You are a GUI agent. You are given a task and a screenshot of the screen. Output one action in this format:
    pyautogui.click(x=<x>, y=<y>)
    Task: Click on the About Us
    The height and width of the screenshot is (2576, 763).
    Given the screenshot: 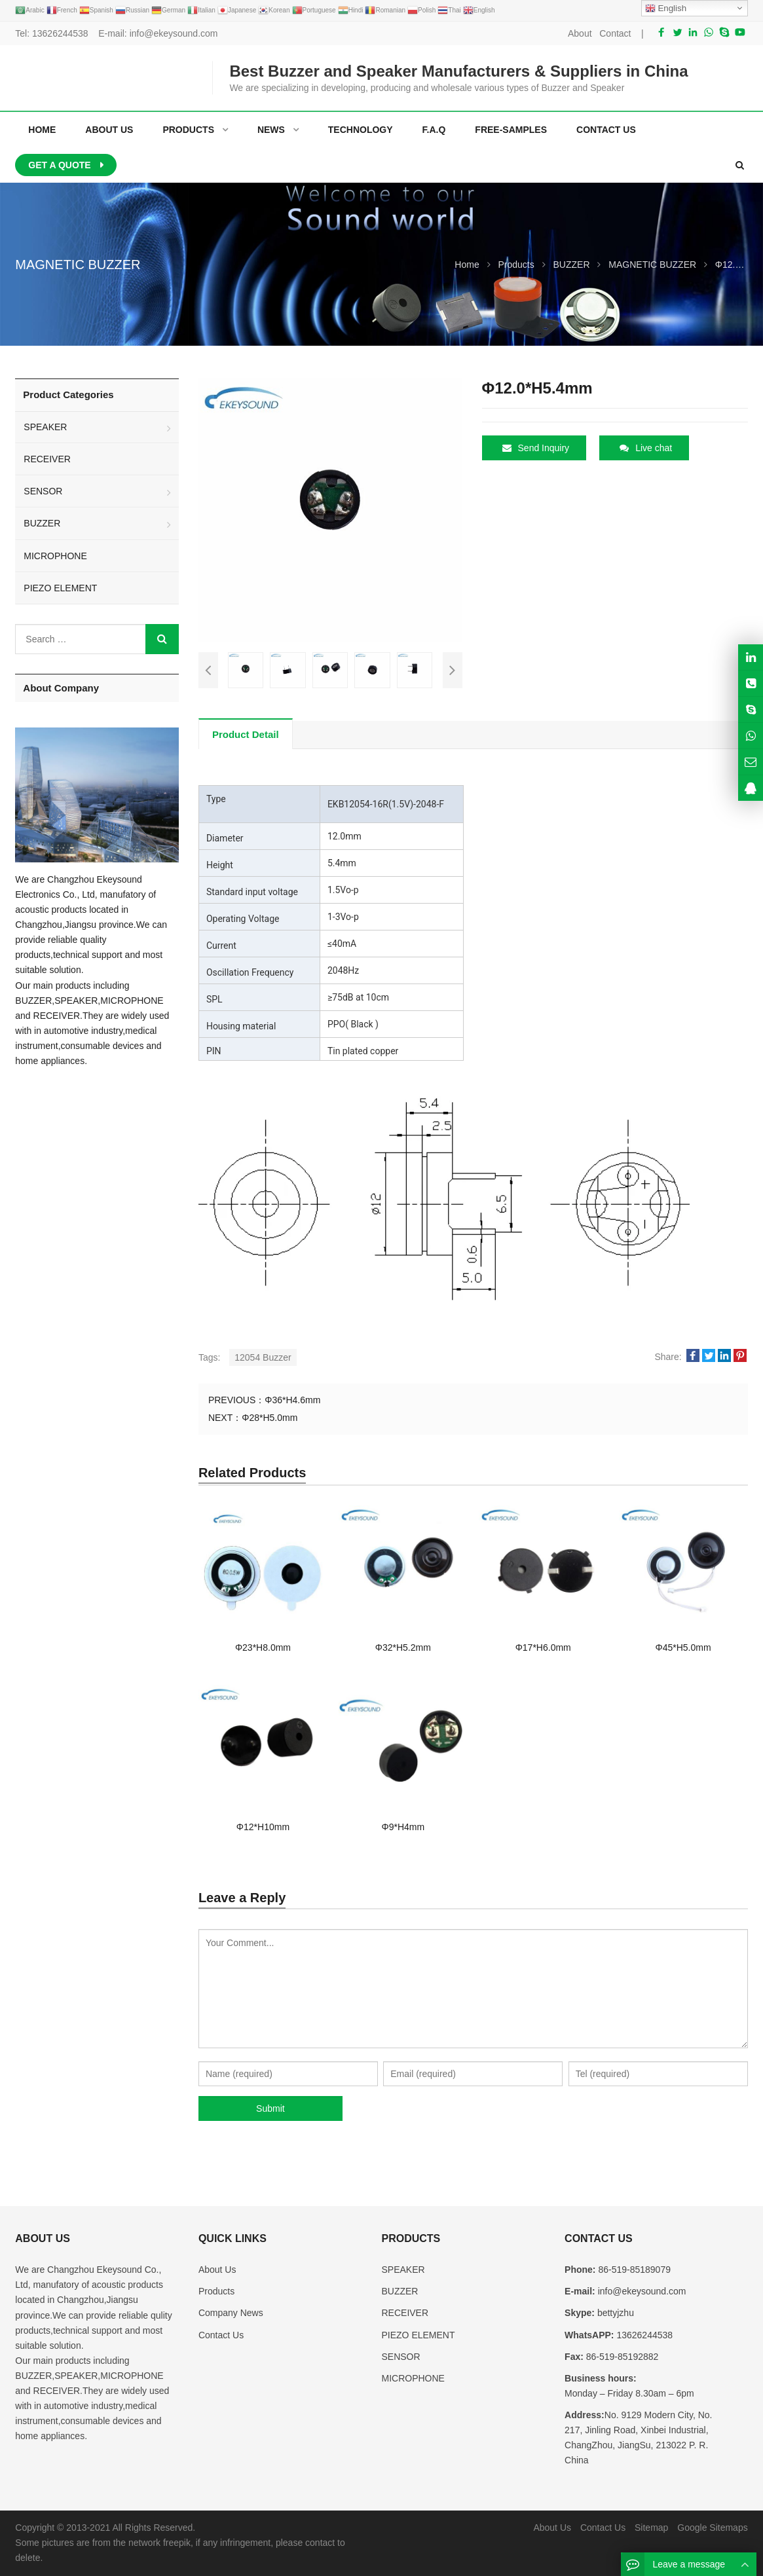 What is the action you would take?
    pyautogui.click(x=217, y=2269)
    